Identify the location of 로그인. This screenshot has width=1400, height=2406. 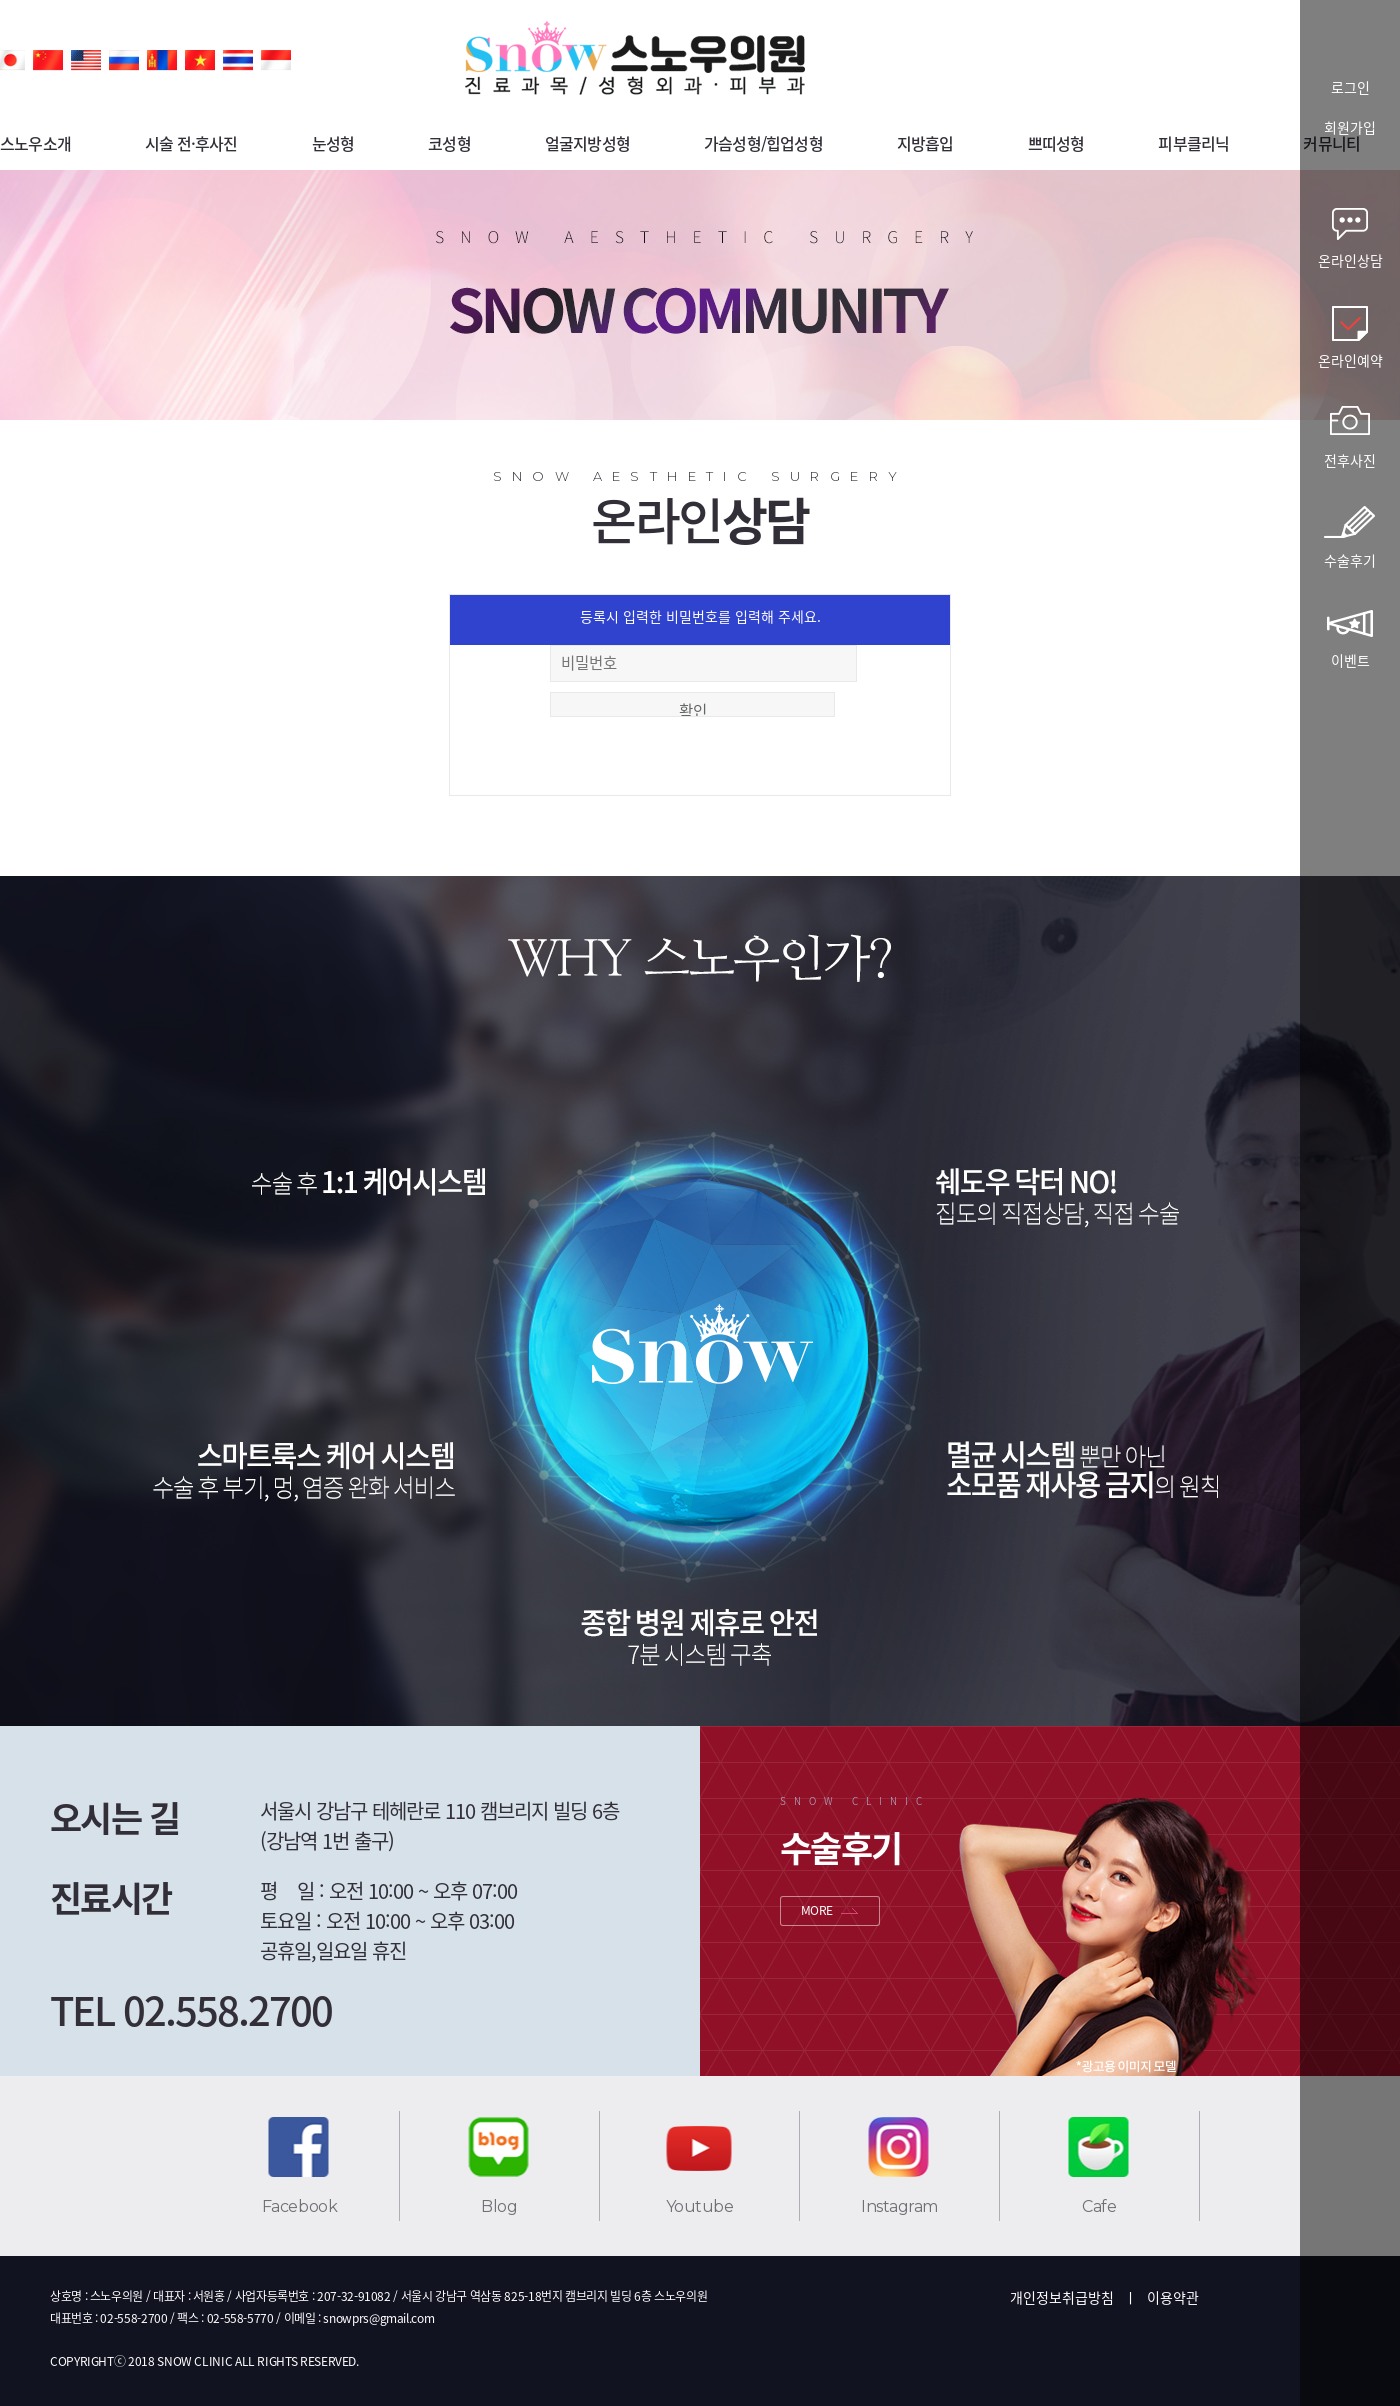
(1350, 88).